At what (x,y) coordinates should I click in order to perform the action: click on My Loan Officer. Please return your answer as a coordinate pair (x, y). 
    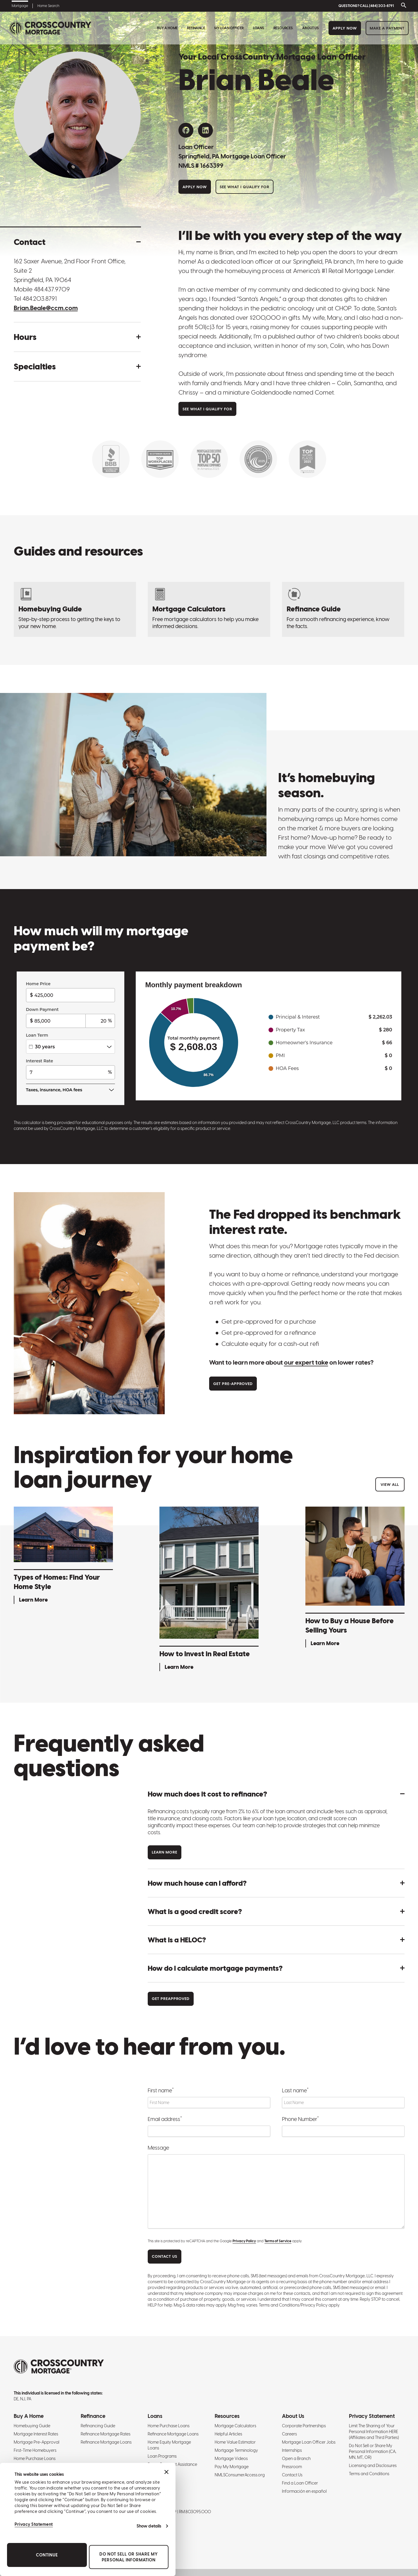
    Looking at the image, I should click on (229, 28).